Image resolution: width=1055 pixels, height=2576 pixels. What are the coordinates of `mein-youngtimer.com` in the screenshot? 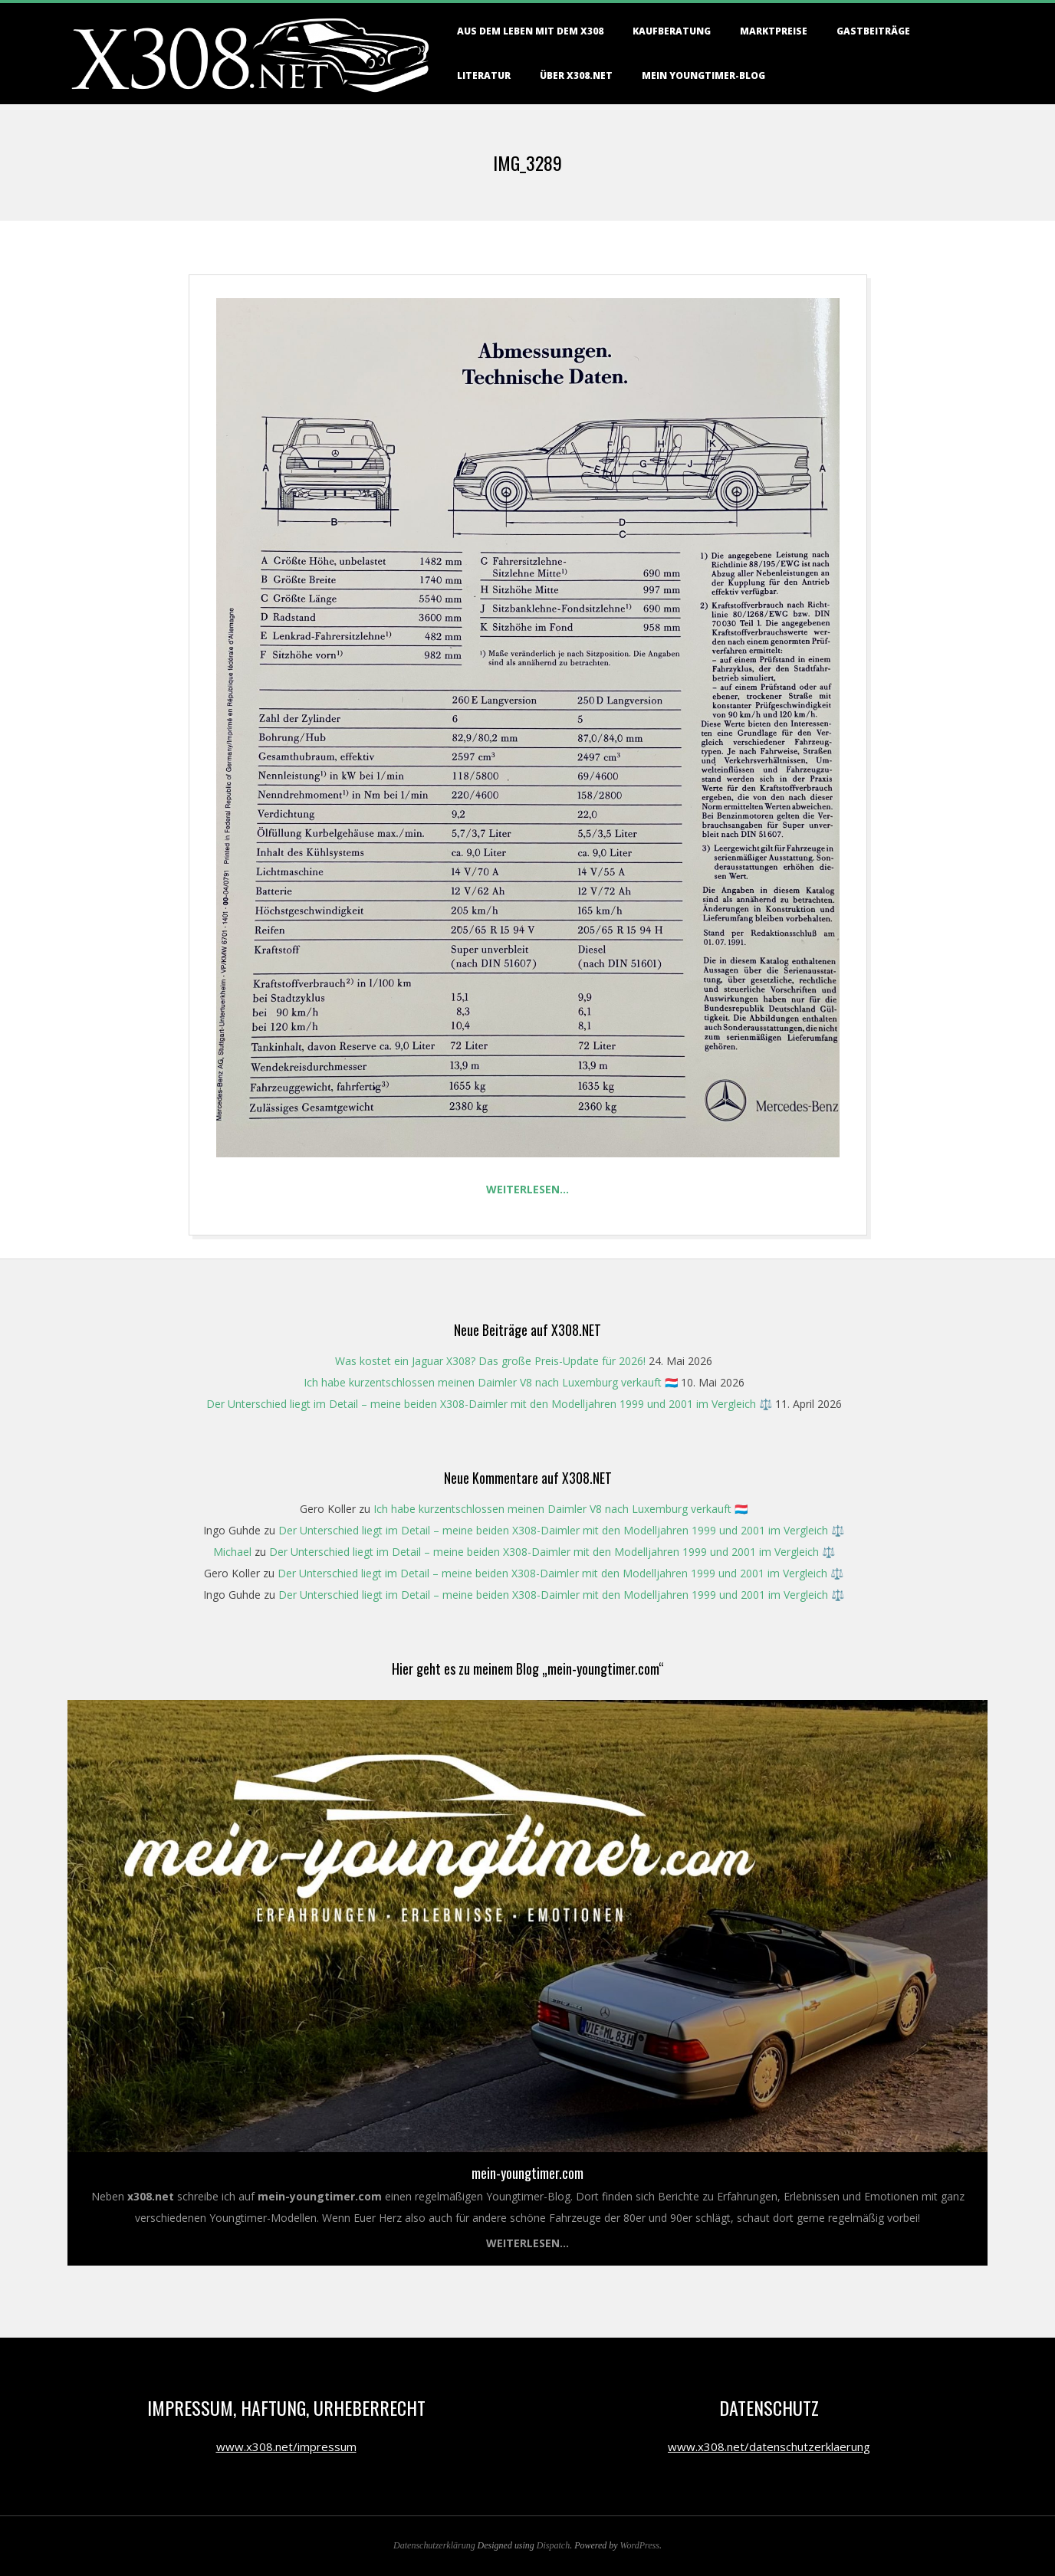 It's located at (527, 2173).